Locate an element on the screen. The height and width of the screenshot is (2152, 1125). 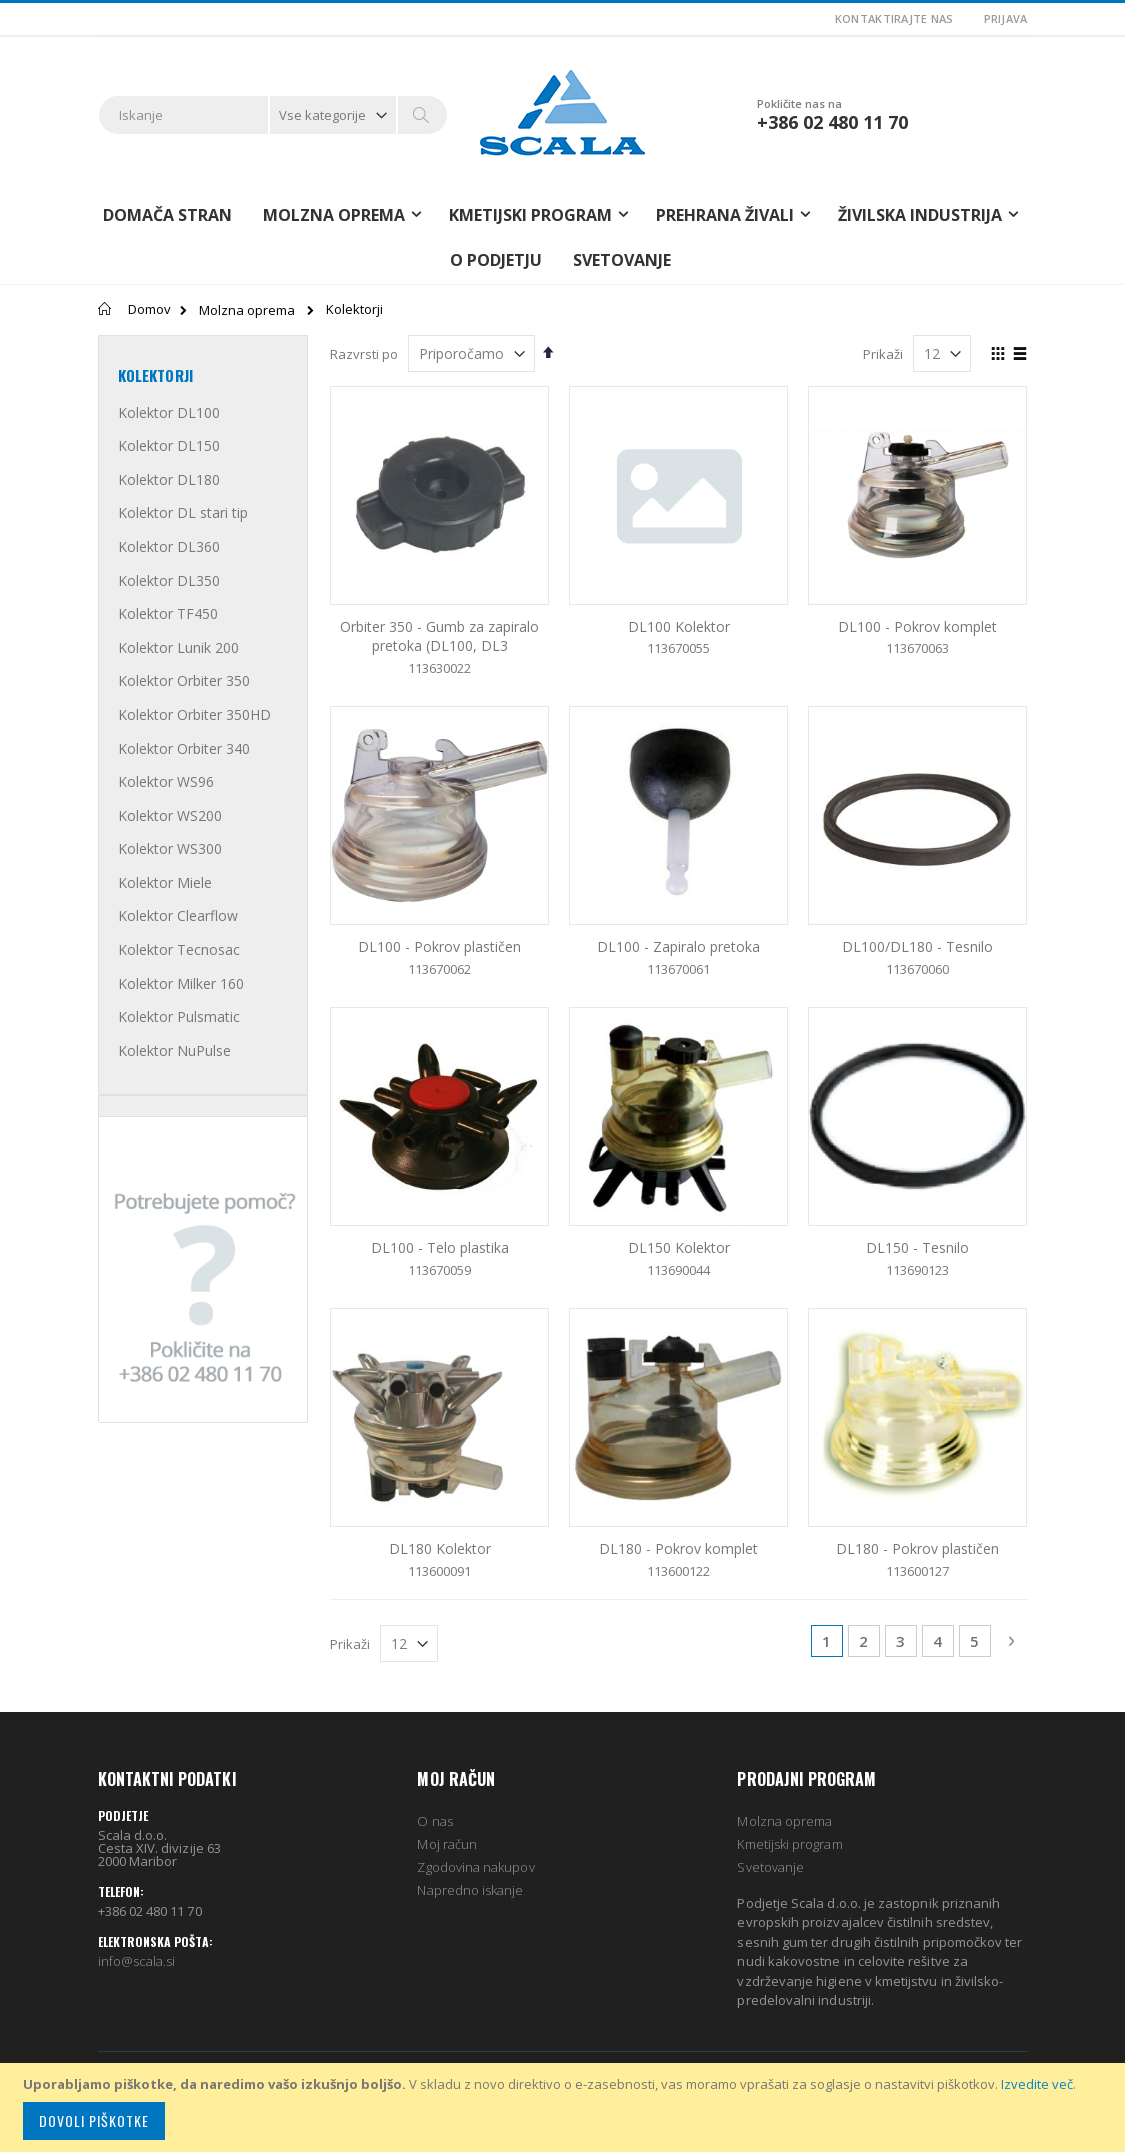
Orbiter 350 - Gumb za zapiralo pretoka (DL100, DL3 is located at coordinates (439, 636).